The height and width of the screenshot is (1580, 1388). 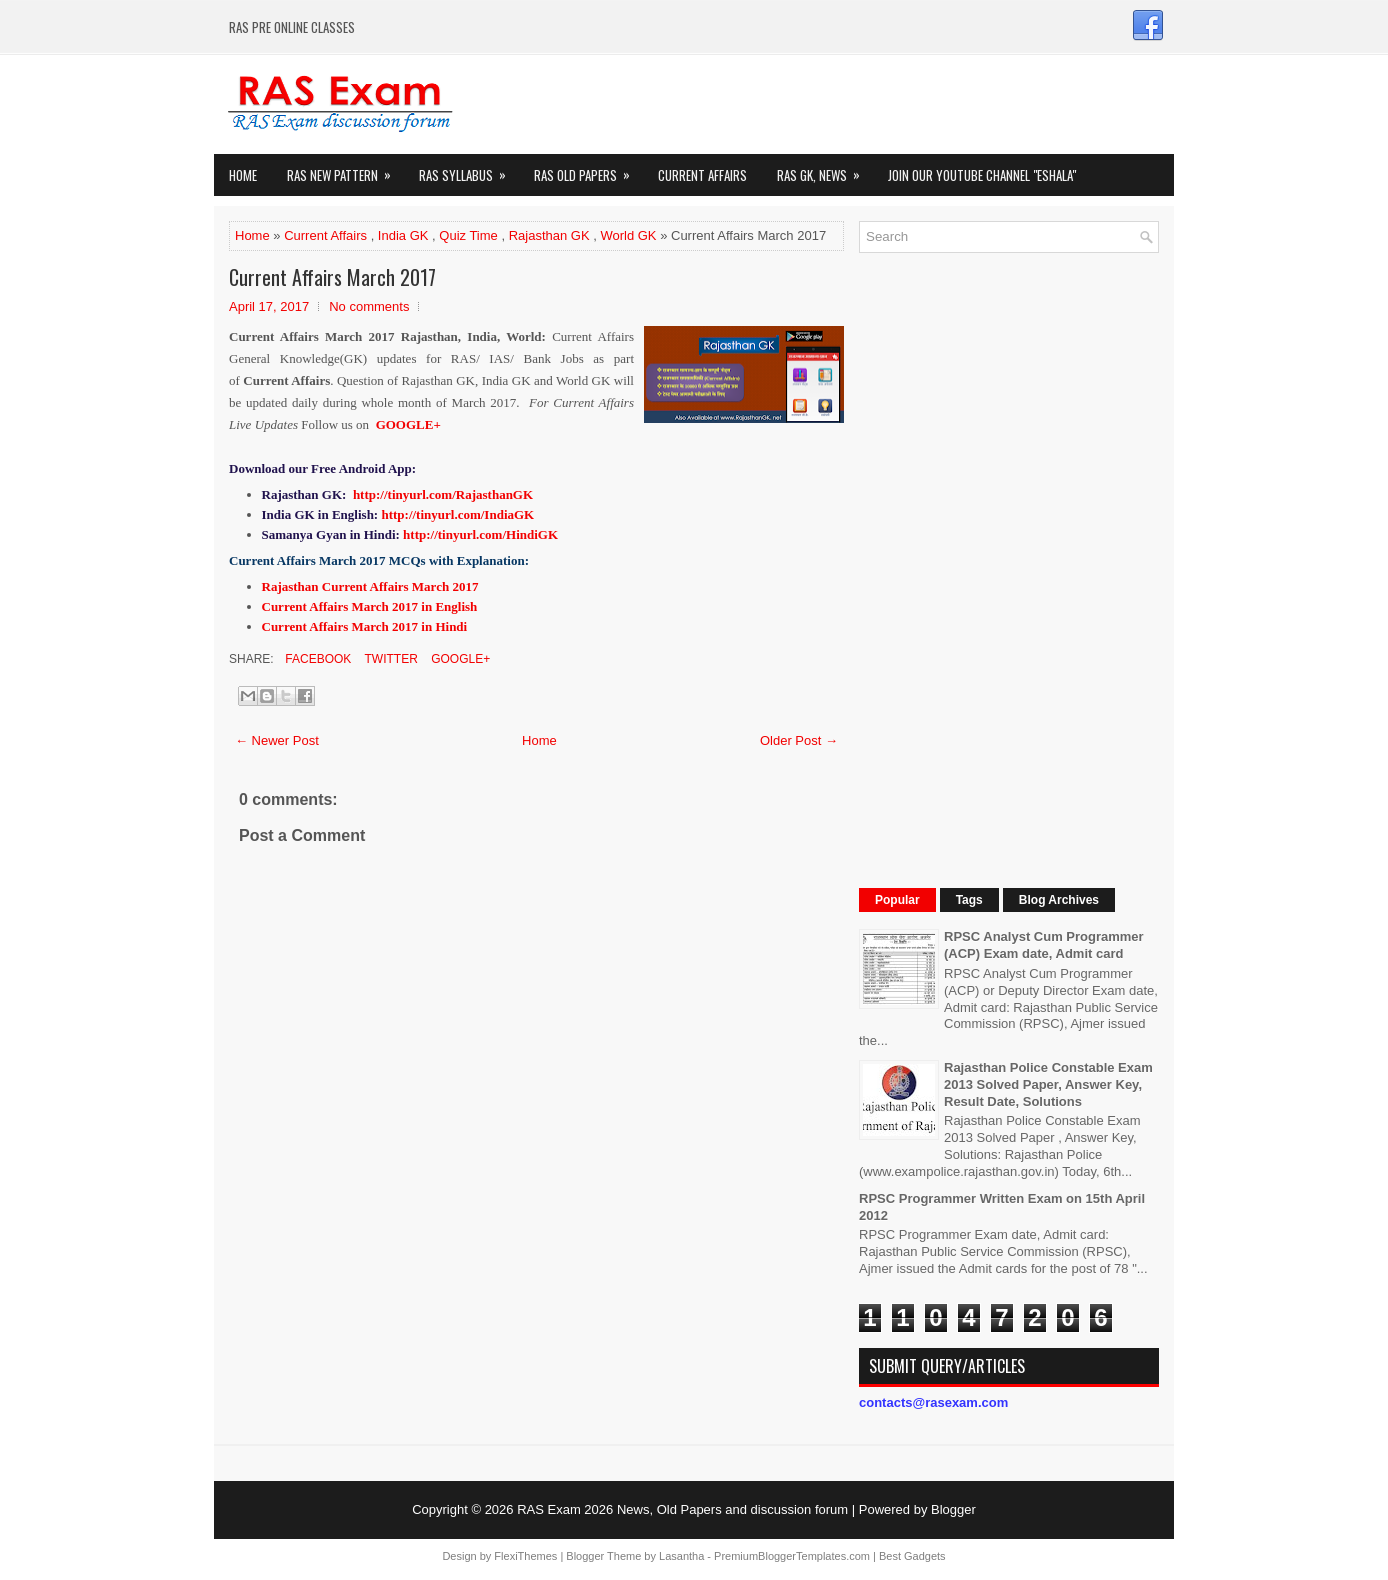 What do you see at coordinates (588, 169) in the screenshot?
I see `Ras Old Papers` at bounding box center [588, 169].